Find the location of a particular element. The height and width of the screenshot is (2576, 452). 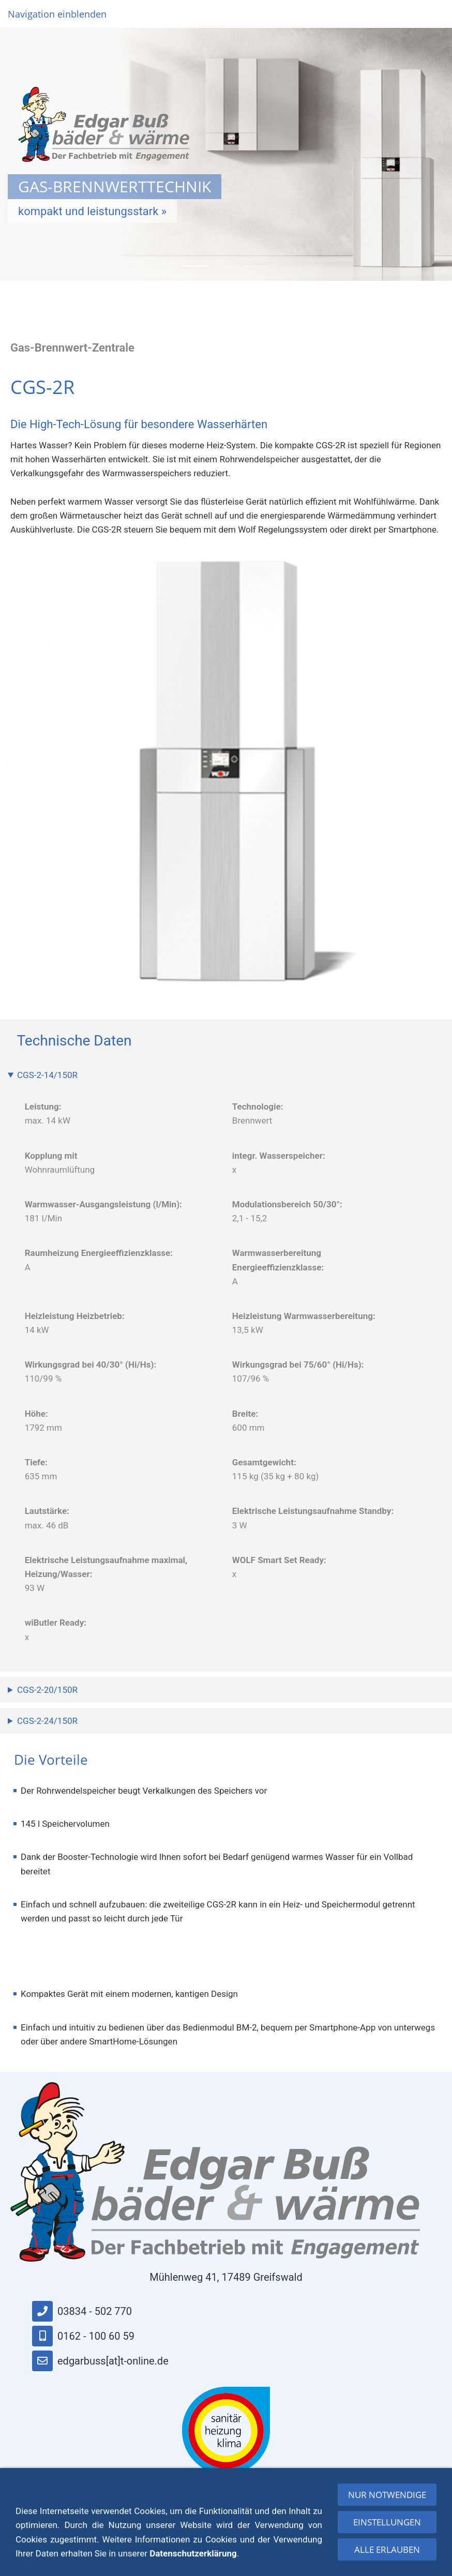

CGS-2-24/150R is located at coordinates (47, 1721).